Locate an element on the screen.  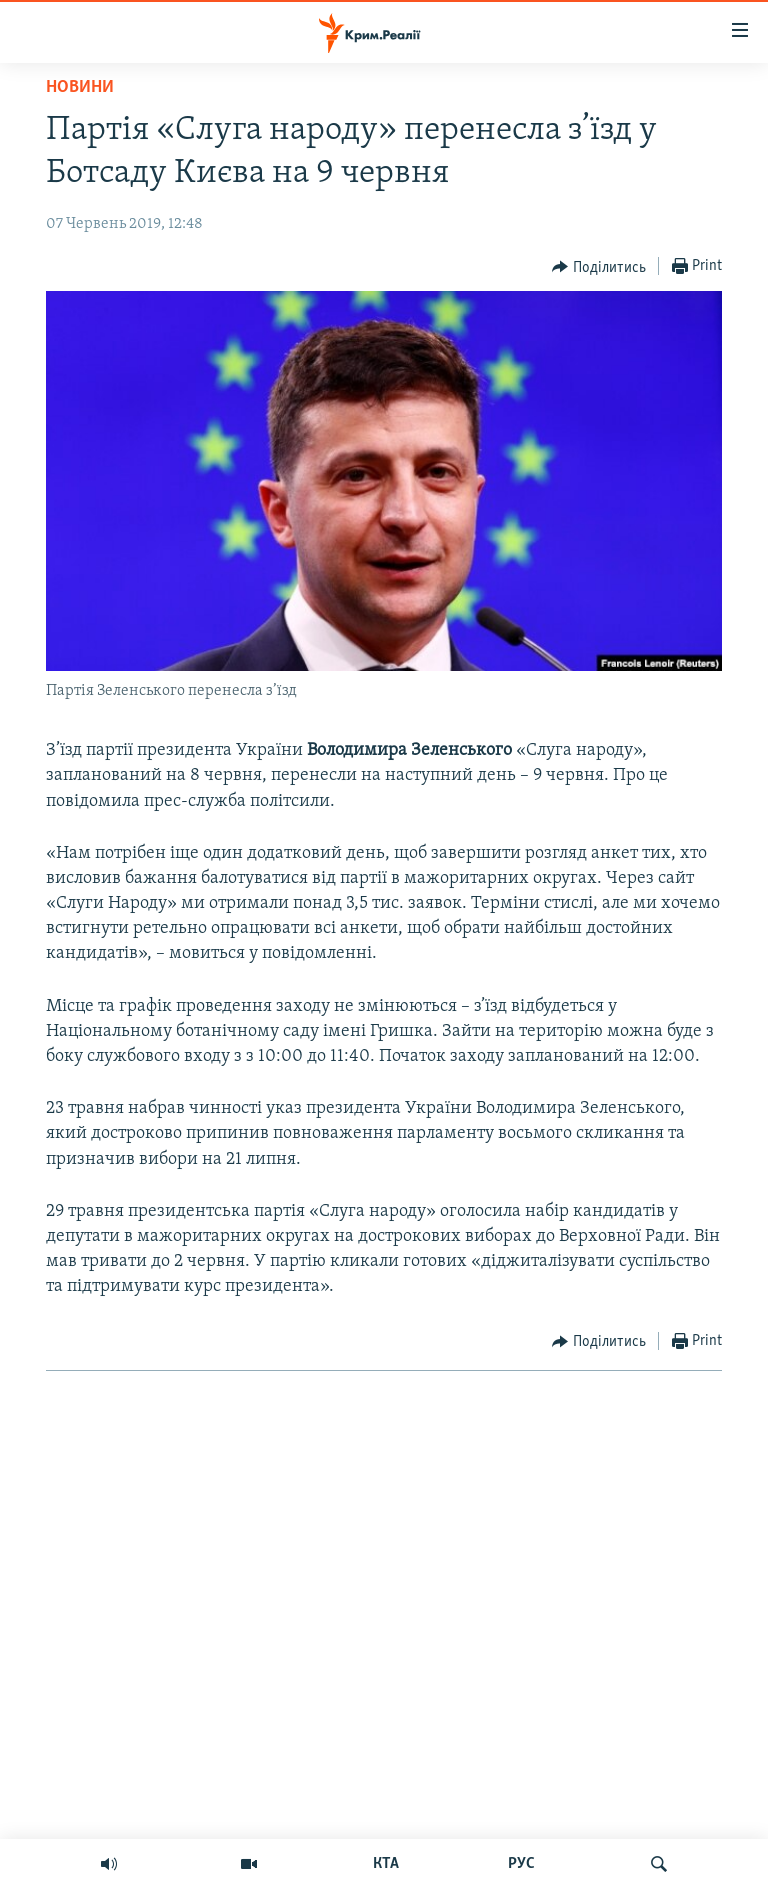
КТА is located at coordinates (386, 1864).